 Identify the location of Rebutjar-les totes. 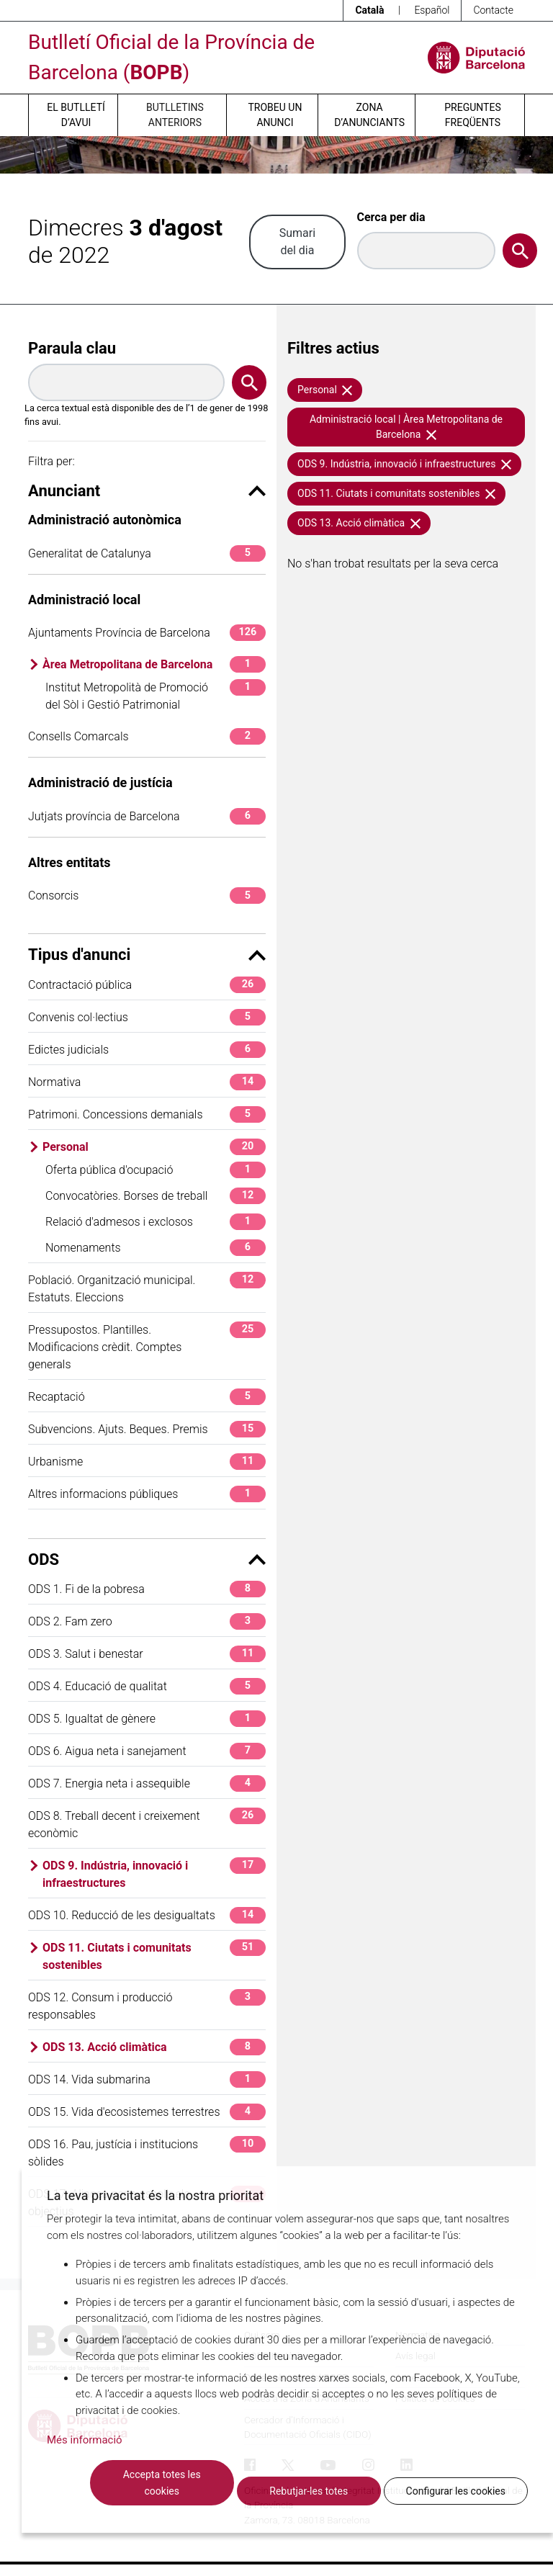
(308, 2491).